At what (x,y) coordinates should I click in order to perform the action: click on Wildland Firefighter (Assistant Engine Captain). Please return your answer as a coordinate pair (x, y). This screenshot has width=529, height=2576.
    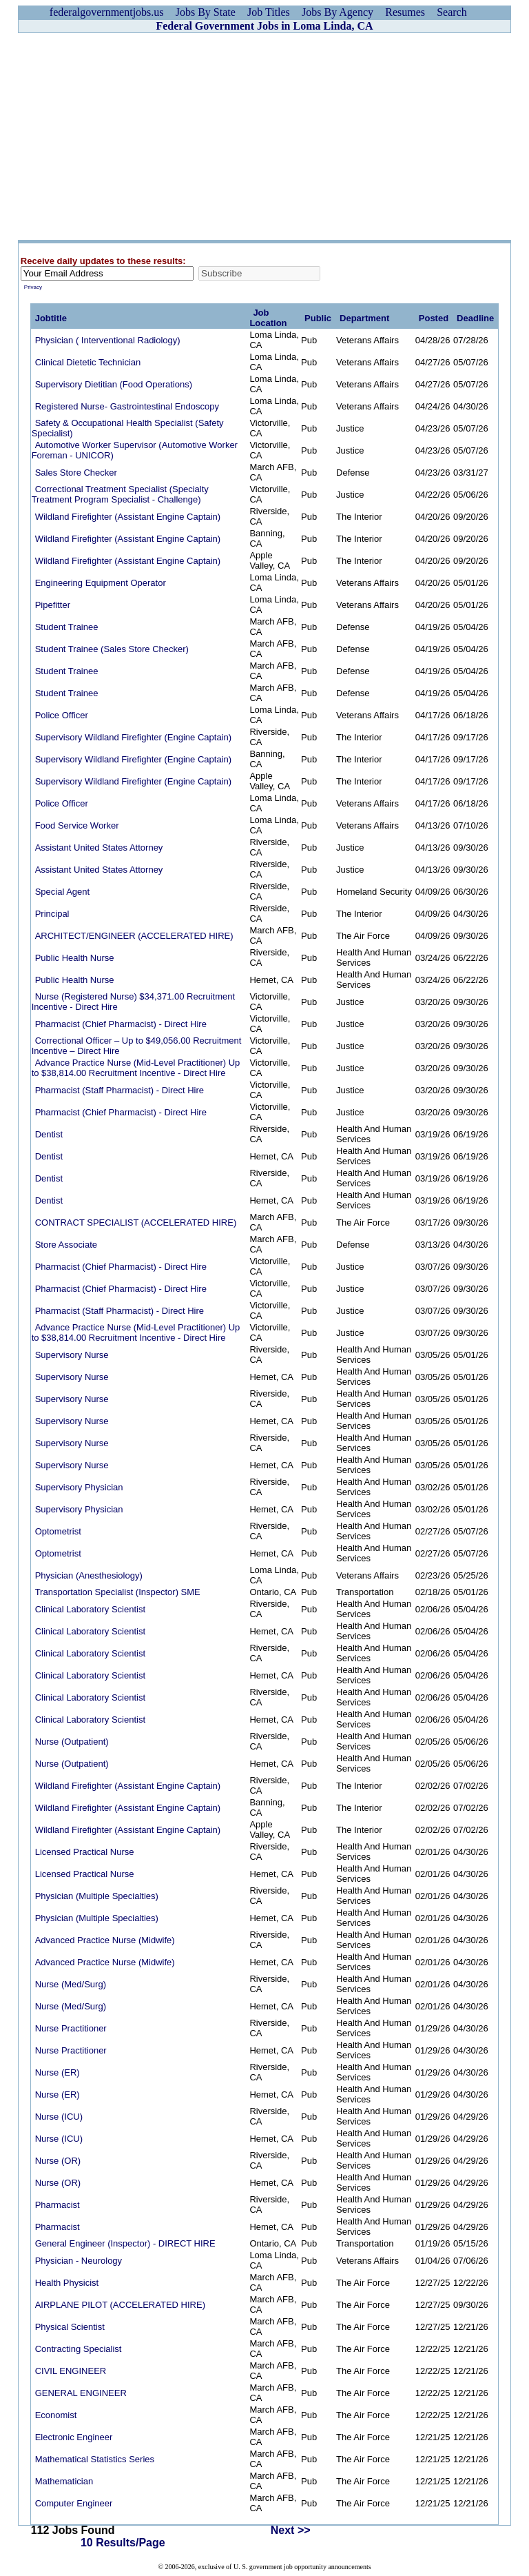
    Looking at the image, I should click on (128, 516).